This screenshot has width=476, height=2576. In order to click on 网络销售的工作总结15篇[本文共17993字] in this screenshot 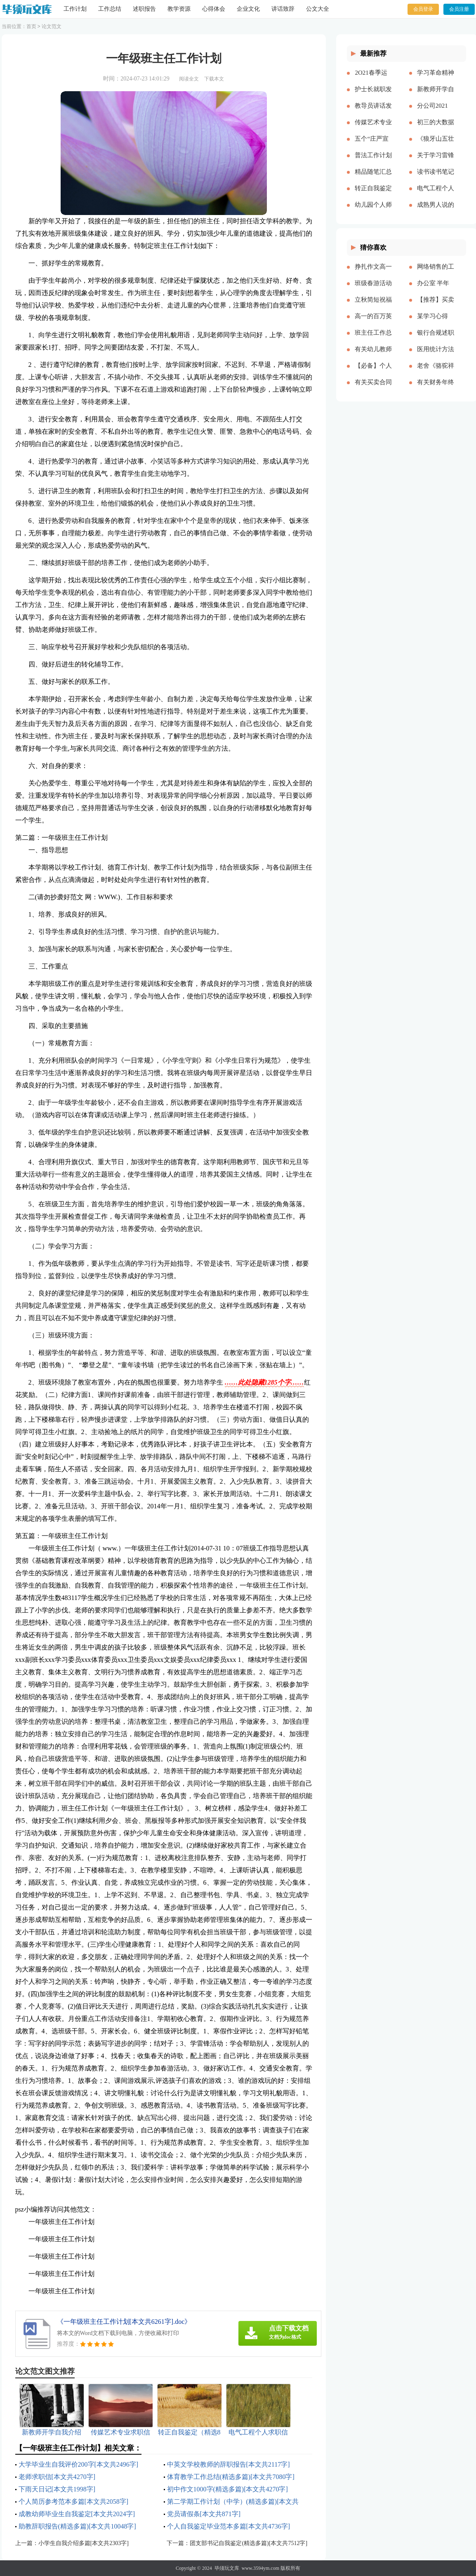, I will do `click(435, 273)`.